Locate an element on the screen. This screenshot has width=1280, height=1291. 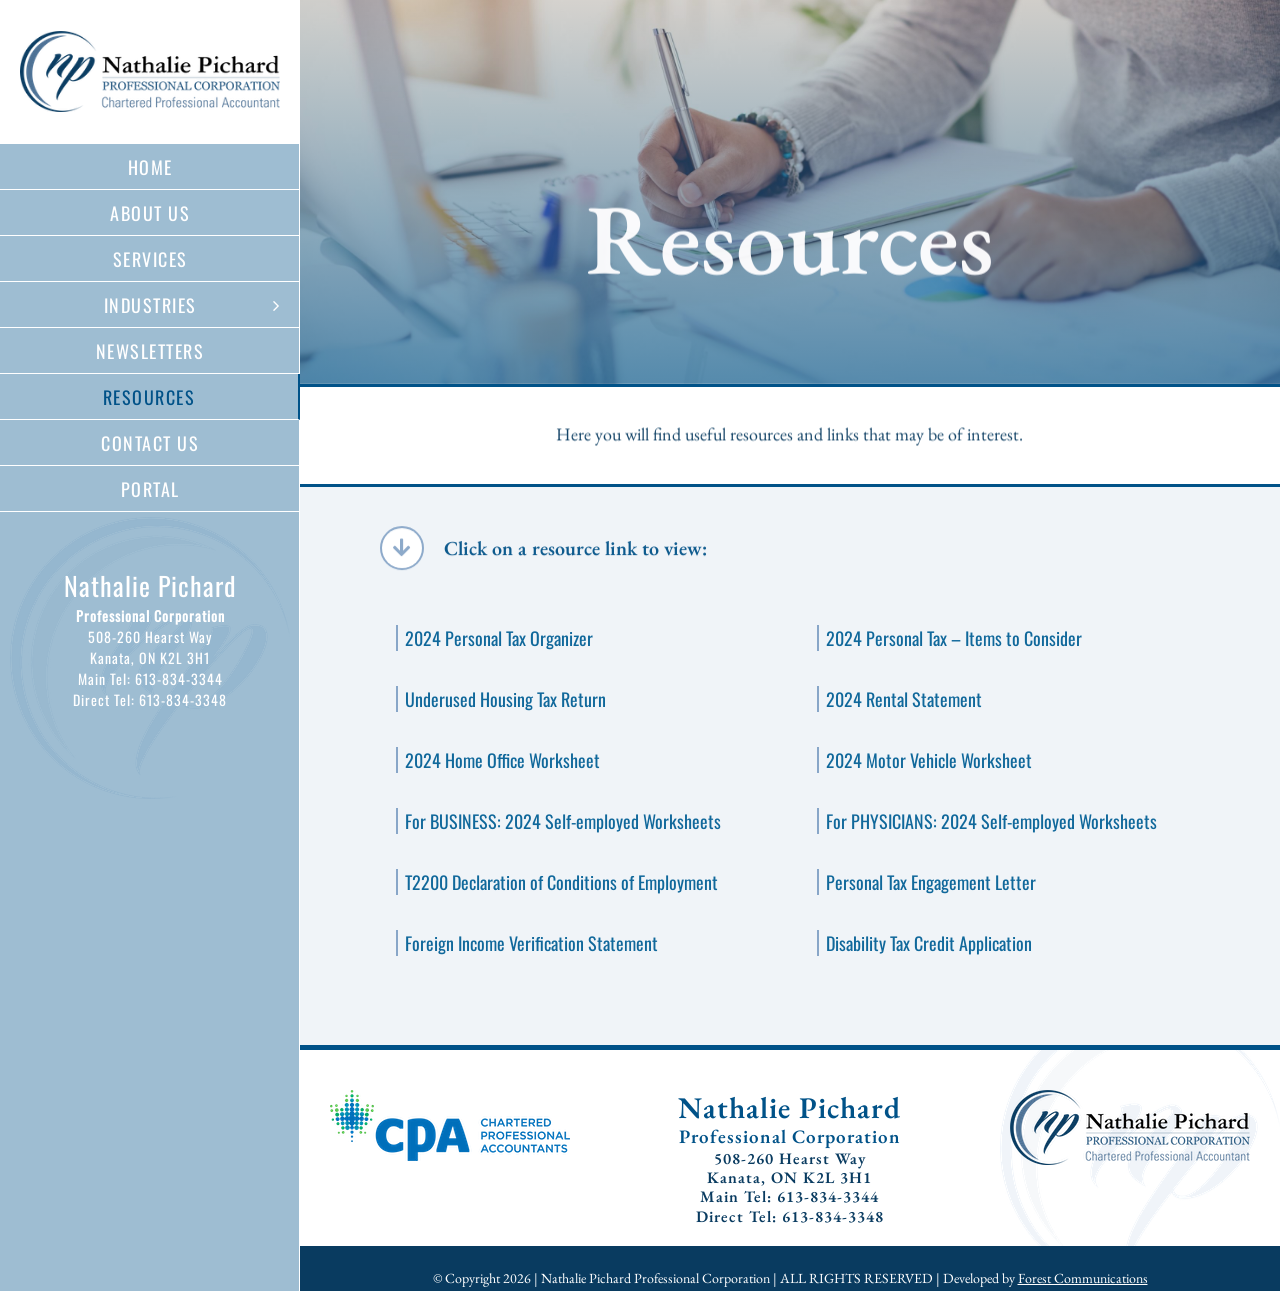
2024 Rental Statement is located at coordinates (904, 699).